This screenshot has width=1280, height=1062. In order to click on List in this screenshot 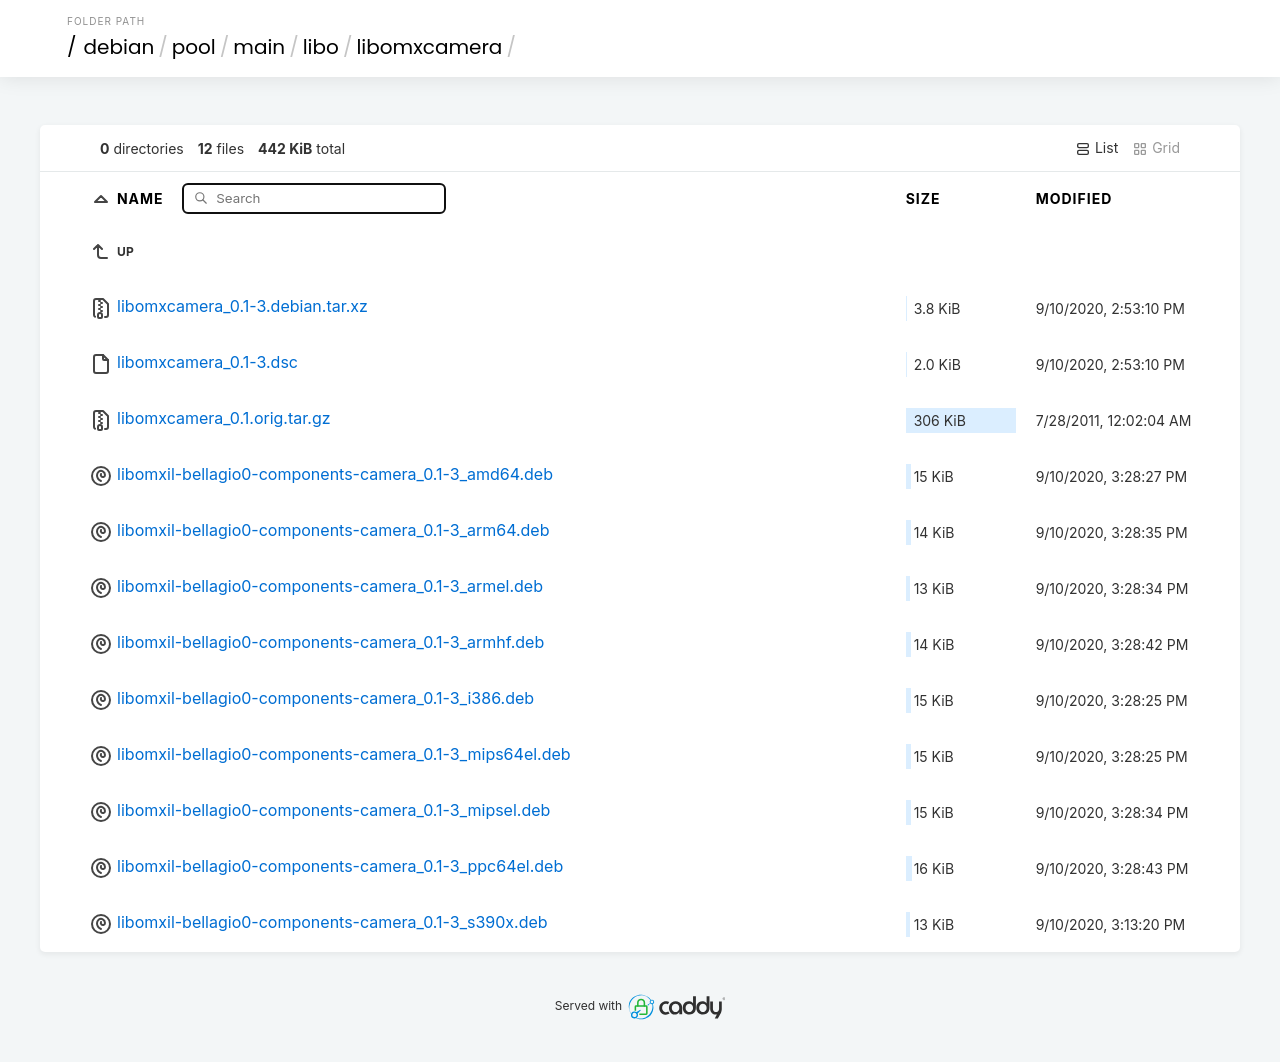, I will do `click(1096, 148)`.